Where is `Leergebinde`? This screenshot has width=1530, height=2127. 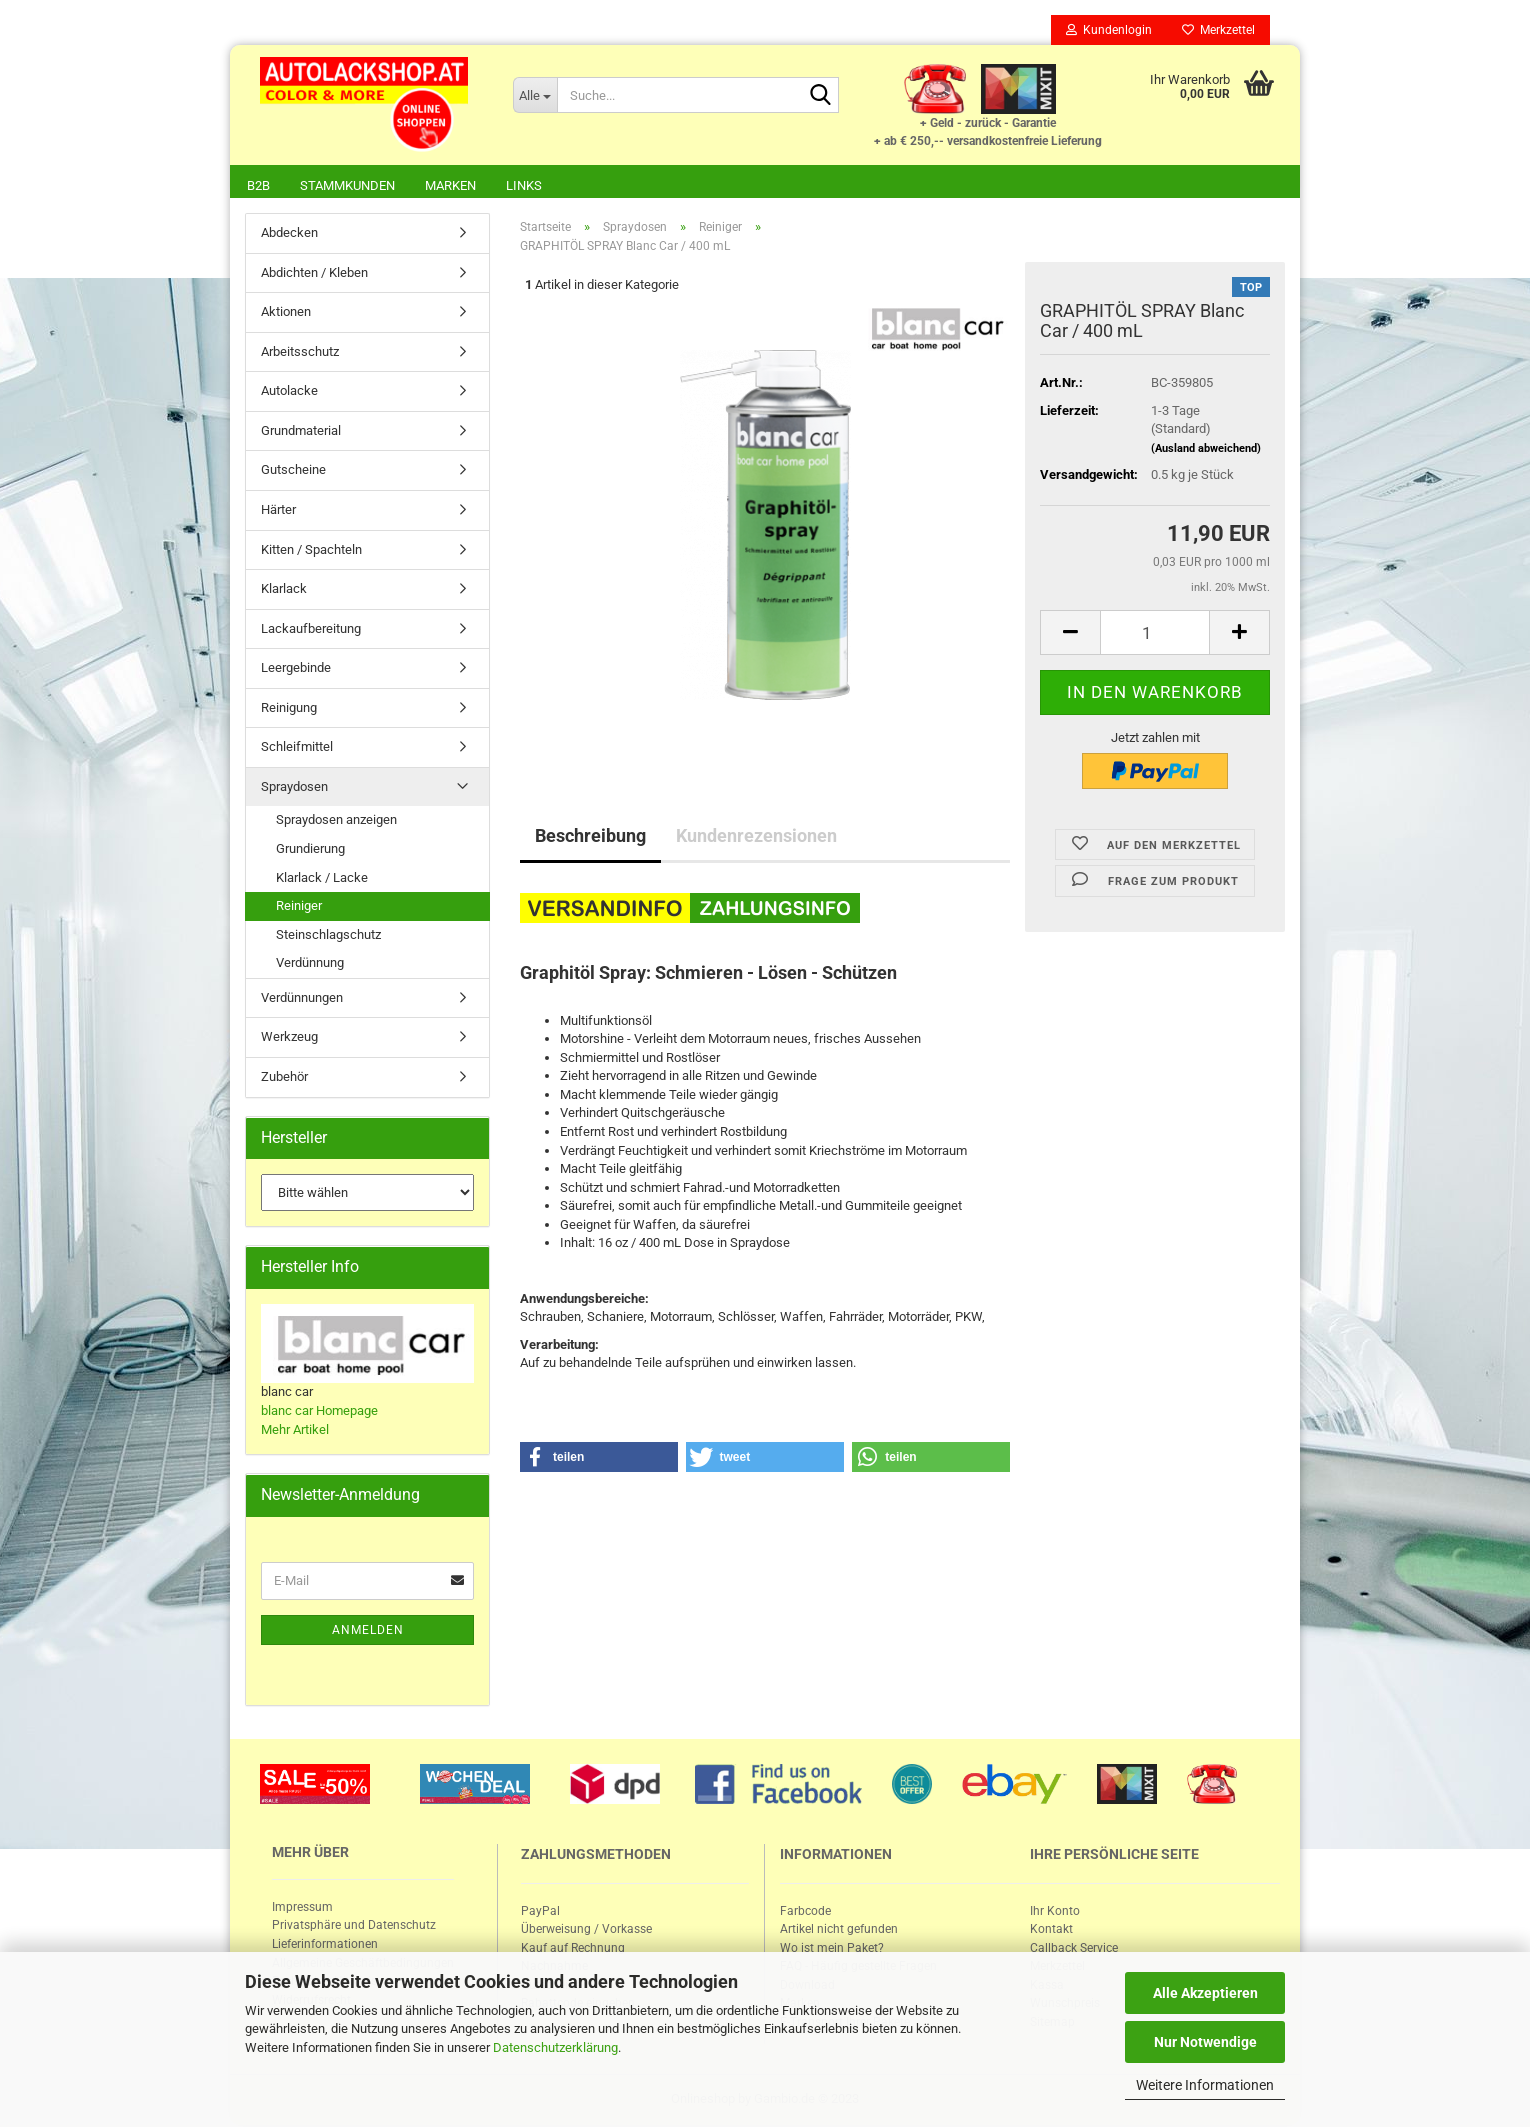 Leergebinde is located at coordinates (296, 669).